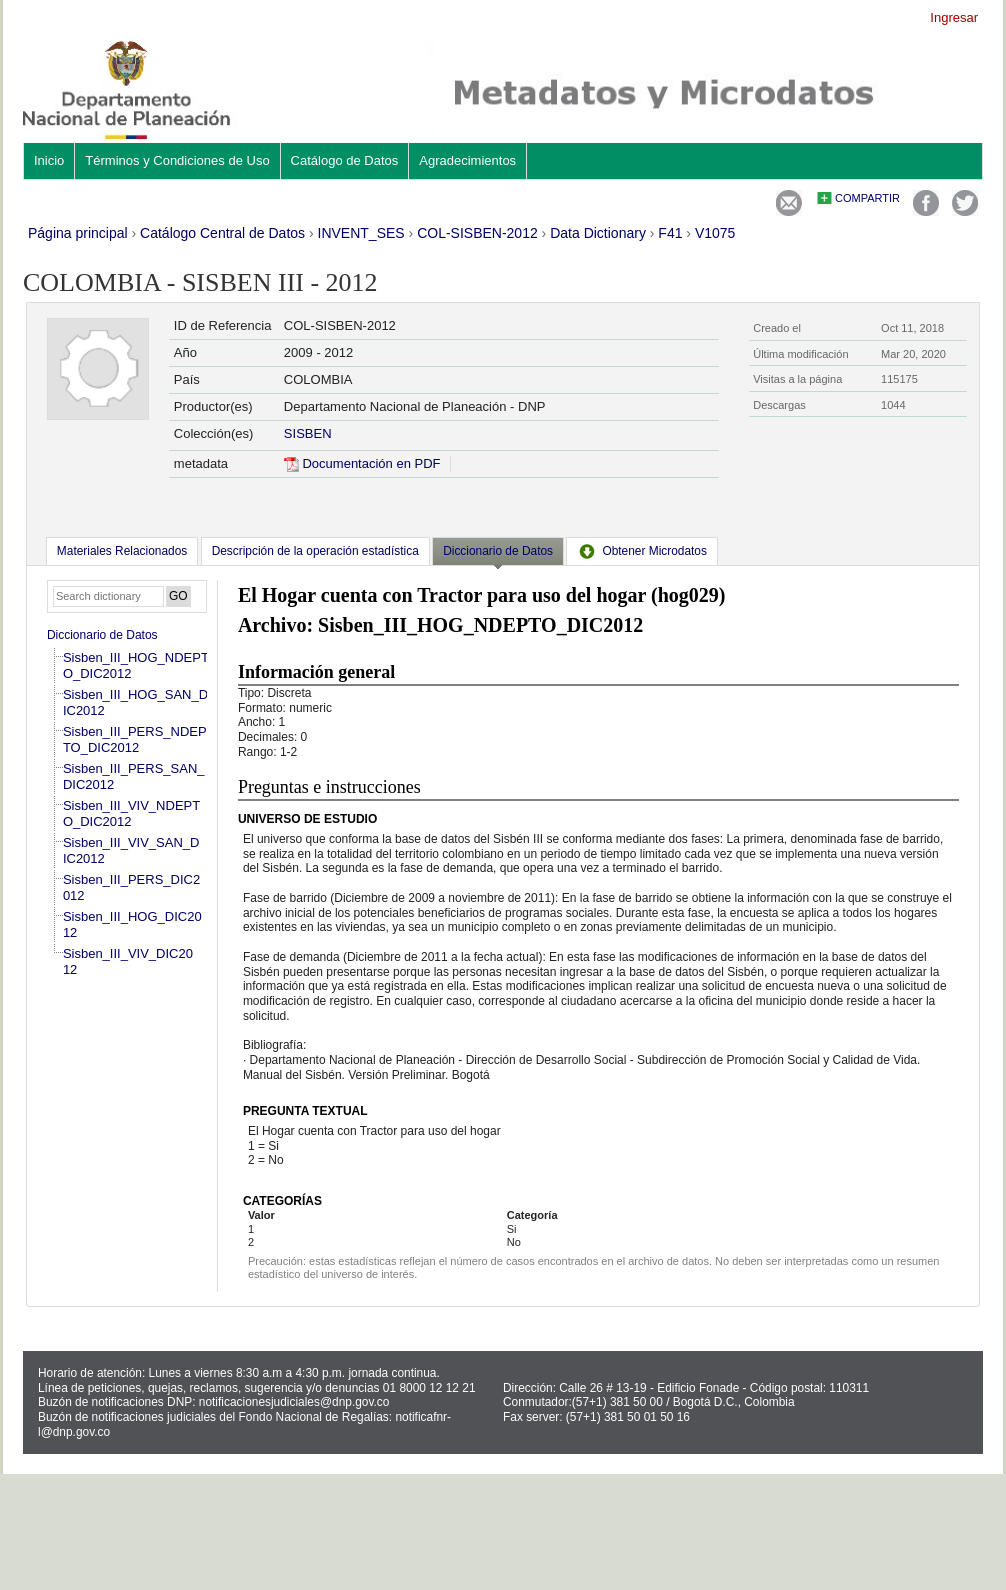 This screenshot has width=1006, height=1590. What do you see at coordinates (954, 17) in the screenshot?
I see `Ingresar` at bounding box center [954, 17].